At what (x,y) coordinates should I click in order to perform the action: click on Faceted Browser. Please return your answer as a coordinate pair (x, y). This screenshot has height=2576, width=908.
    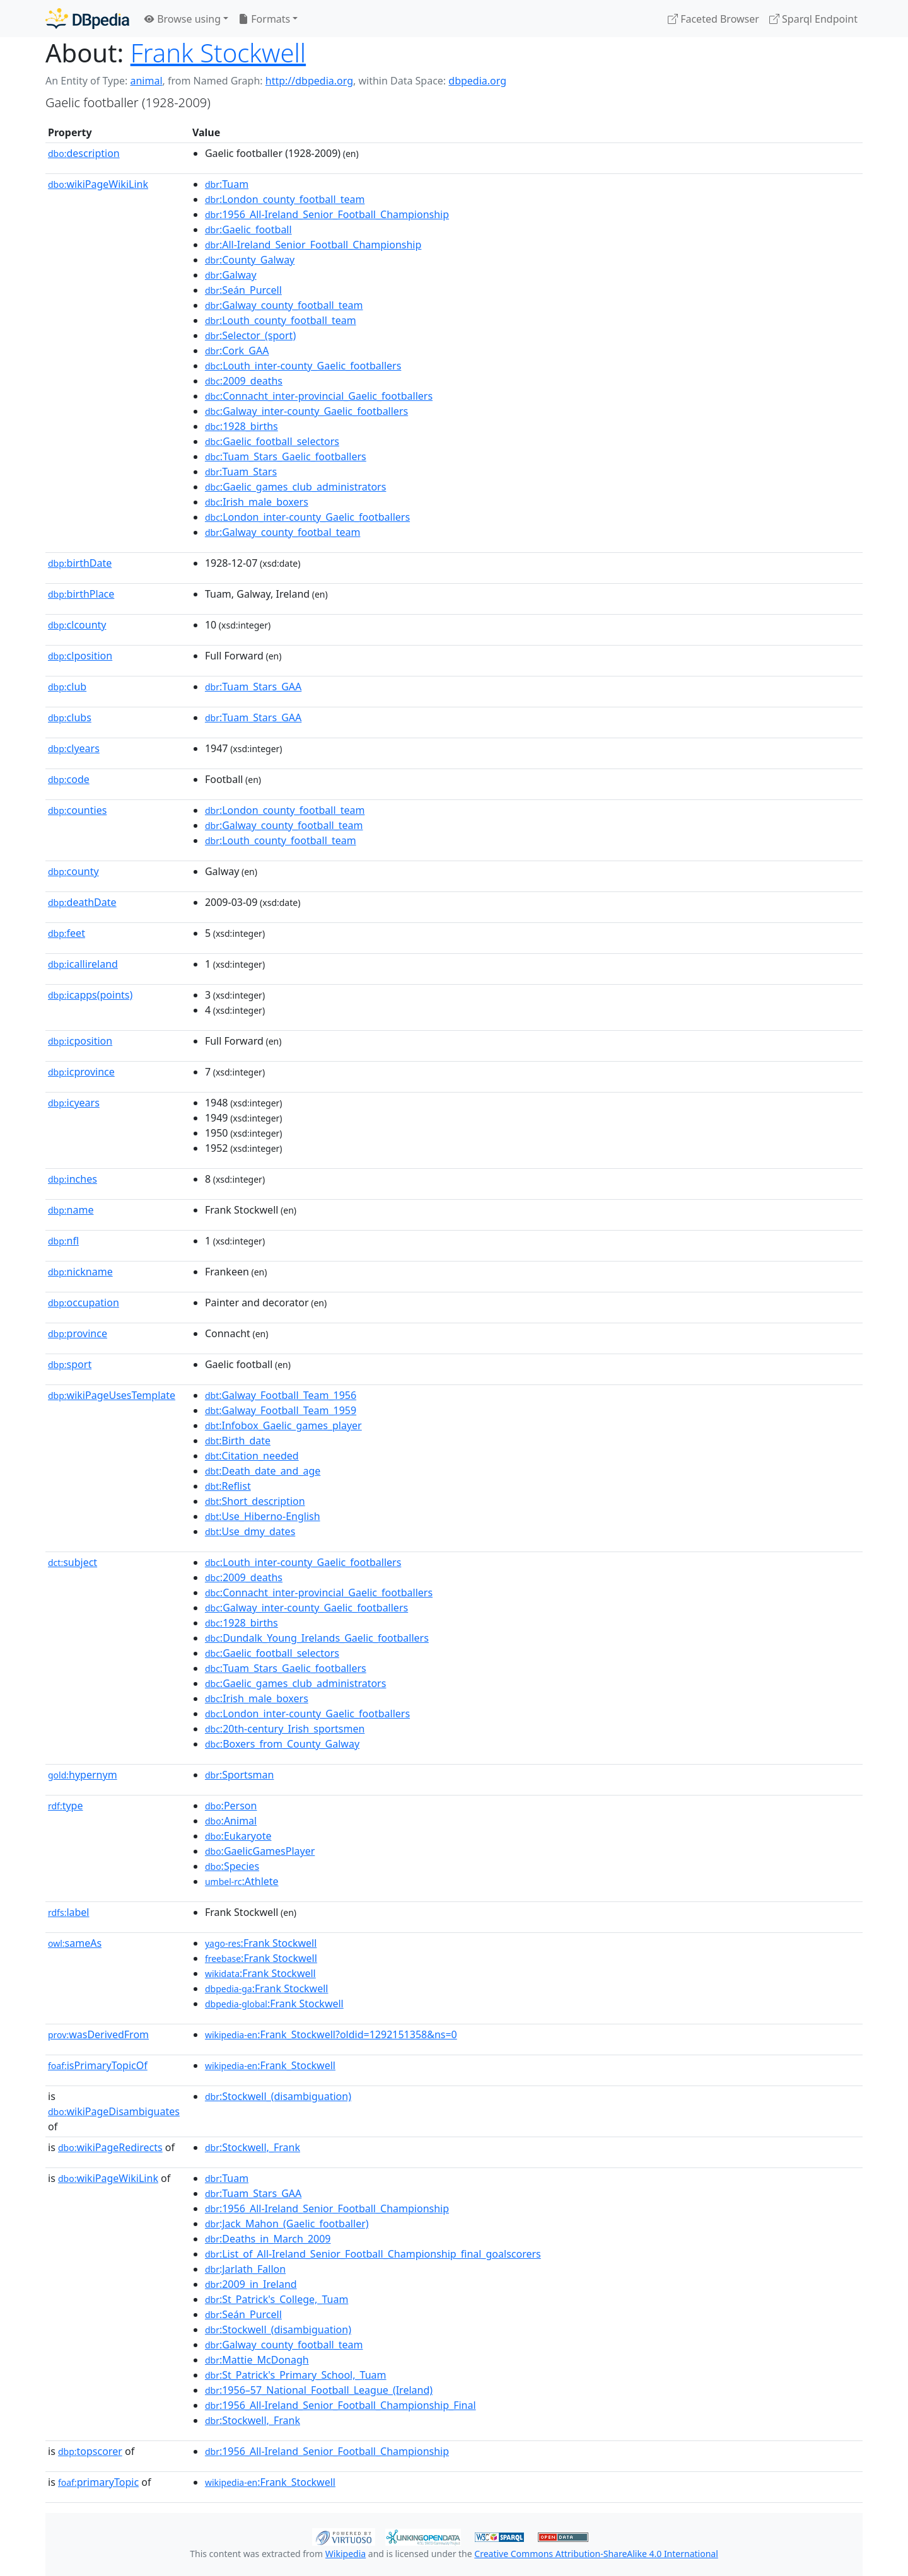
    Looking at the image, I should click on (713, 19).